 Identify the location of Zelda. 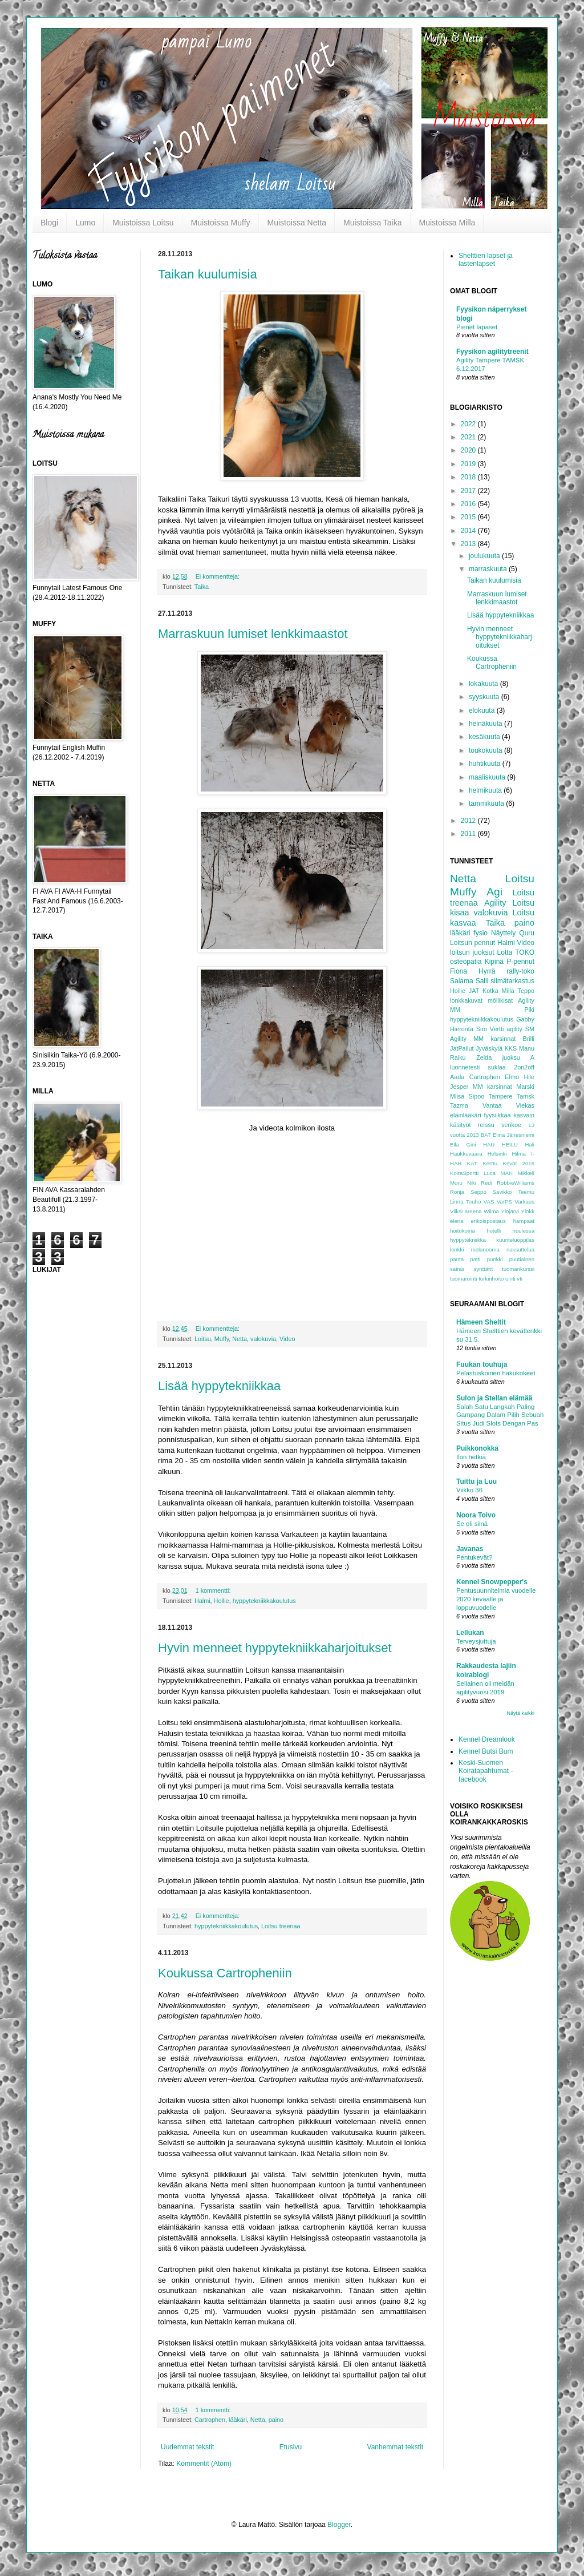
(484, 1057).